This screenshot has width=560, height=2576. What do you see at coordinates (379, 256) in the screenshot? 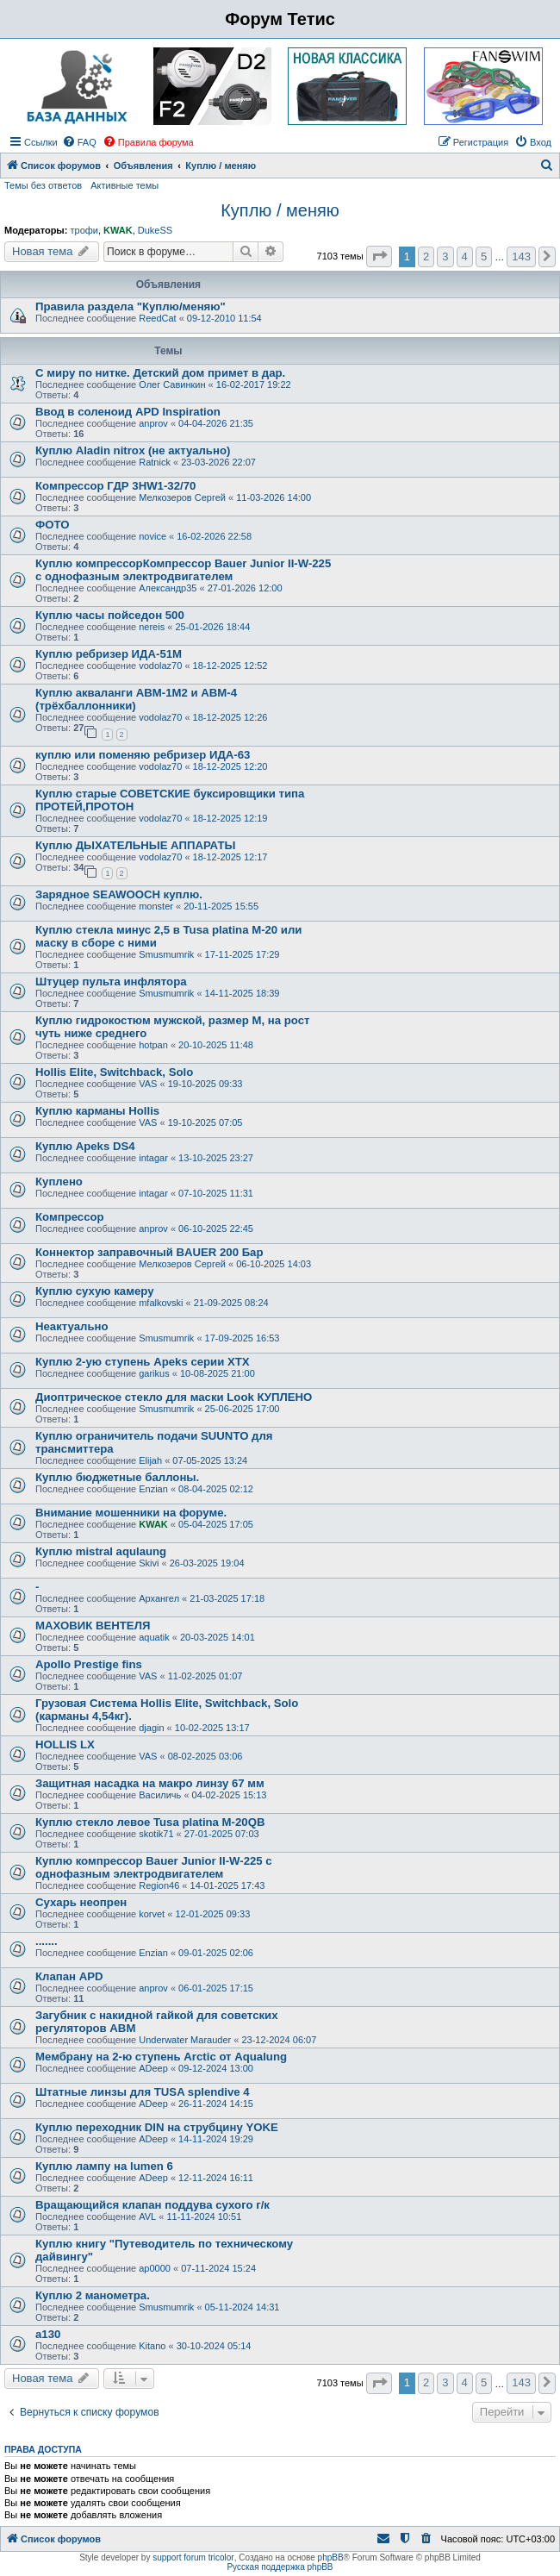
I see `[button]` at bounding box center [379, 256].